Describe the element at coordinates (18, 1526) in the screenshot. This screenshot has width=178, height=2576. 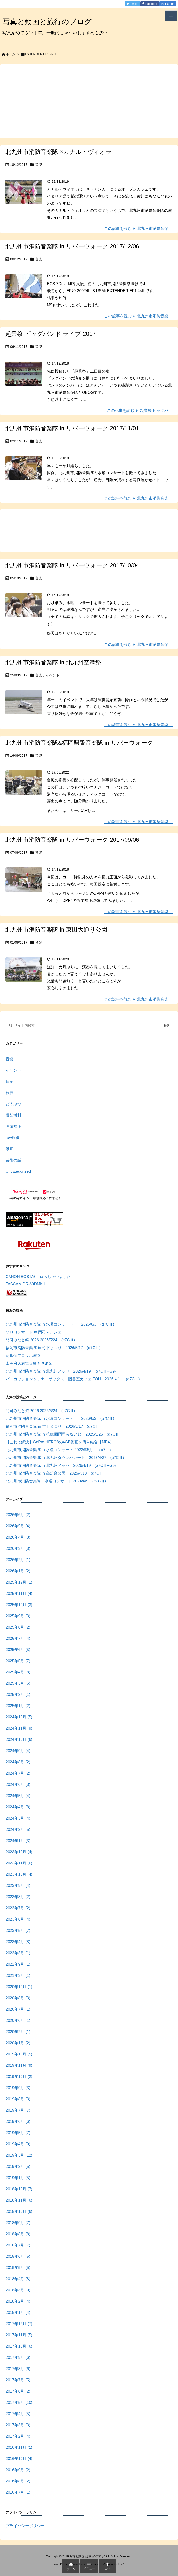
I see `2026年5月` at that location.